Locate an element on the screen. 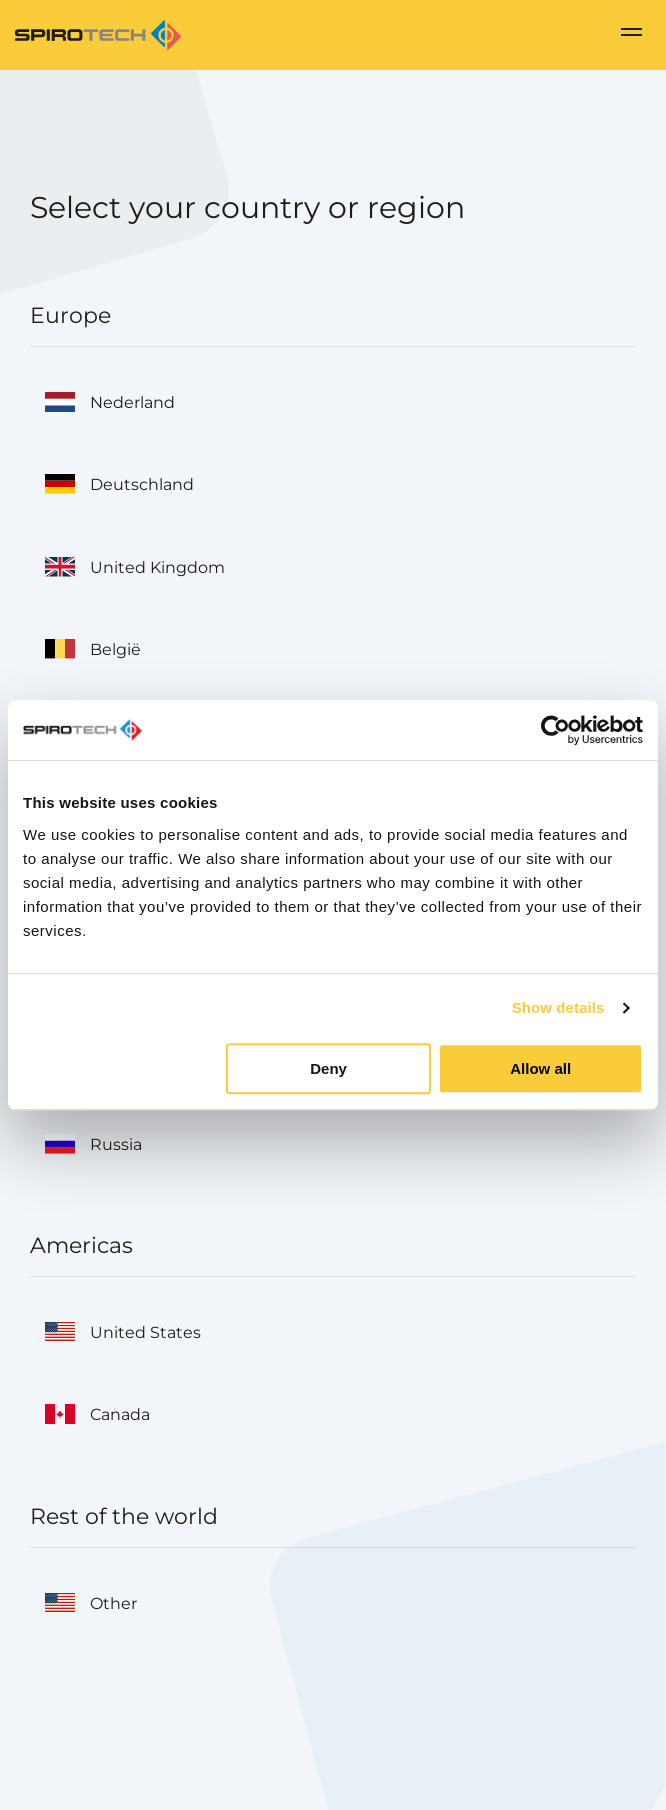 Image resolution: width=666 pixels, height=1810 pixels. Deny is located at coordinates (328, 1068).